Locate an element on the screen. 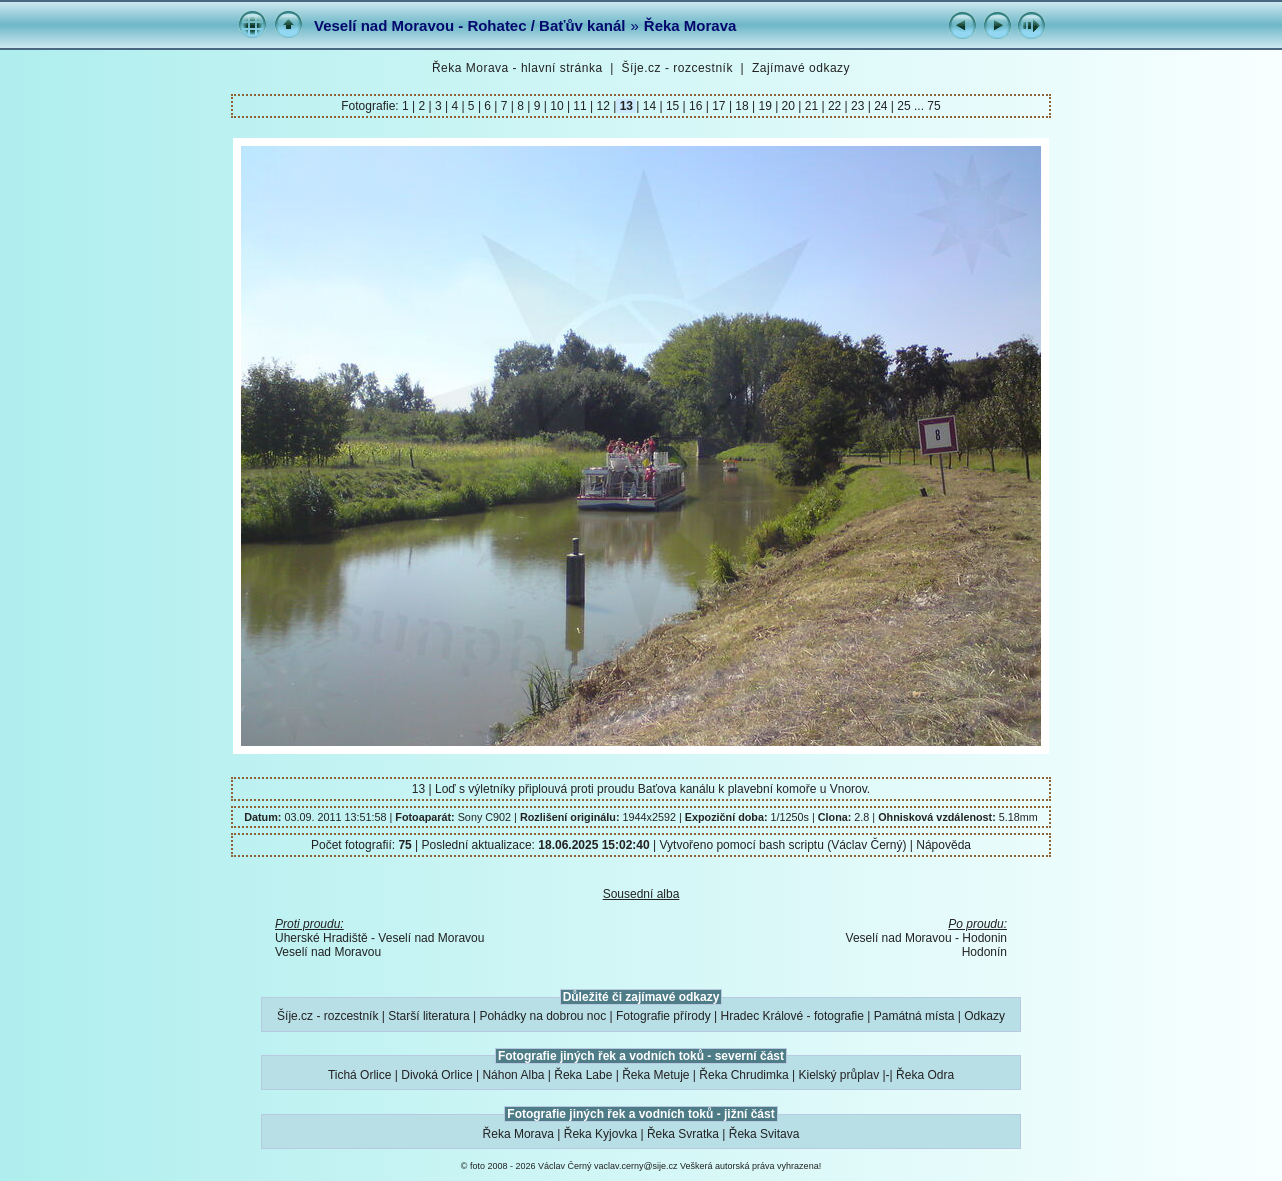  Starší literatura is located at coordinates (428, 1016).